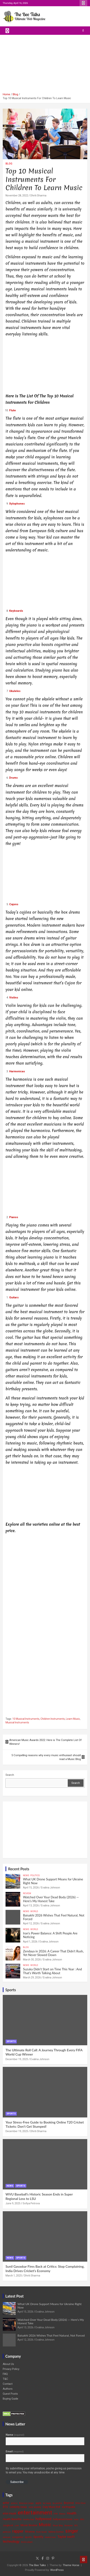 This screenshot has height=2576, width=90. I want to click on Baisakhi 2026 Wishes That Feel Natural, Not Forced, so click(53, 1917).